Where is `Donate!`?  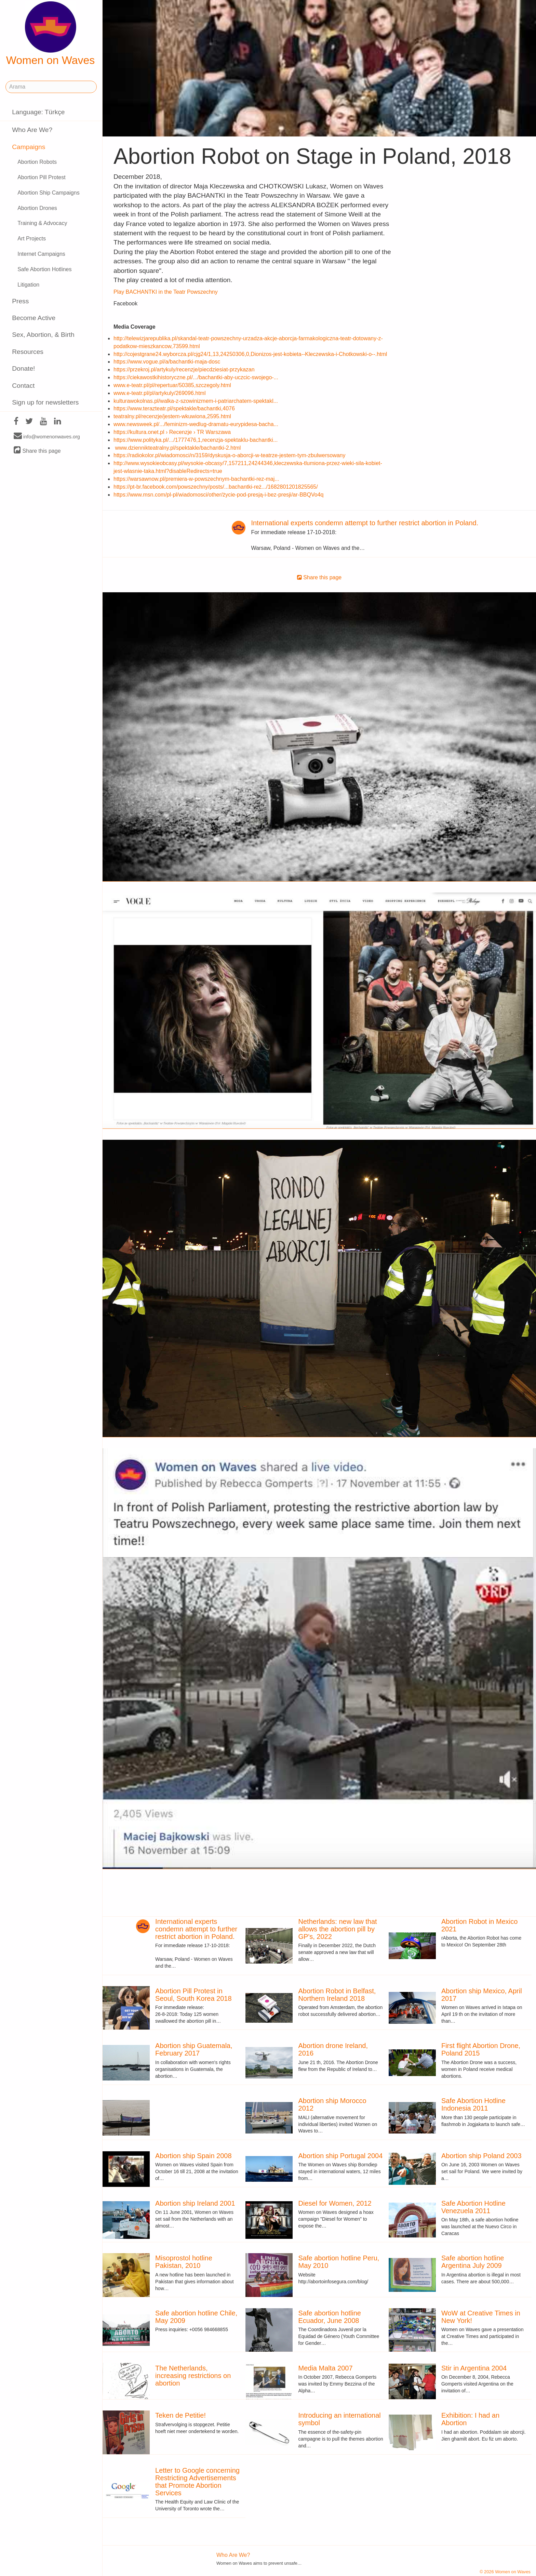
Donate! is located at coordinates (23, 368).